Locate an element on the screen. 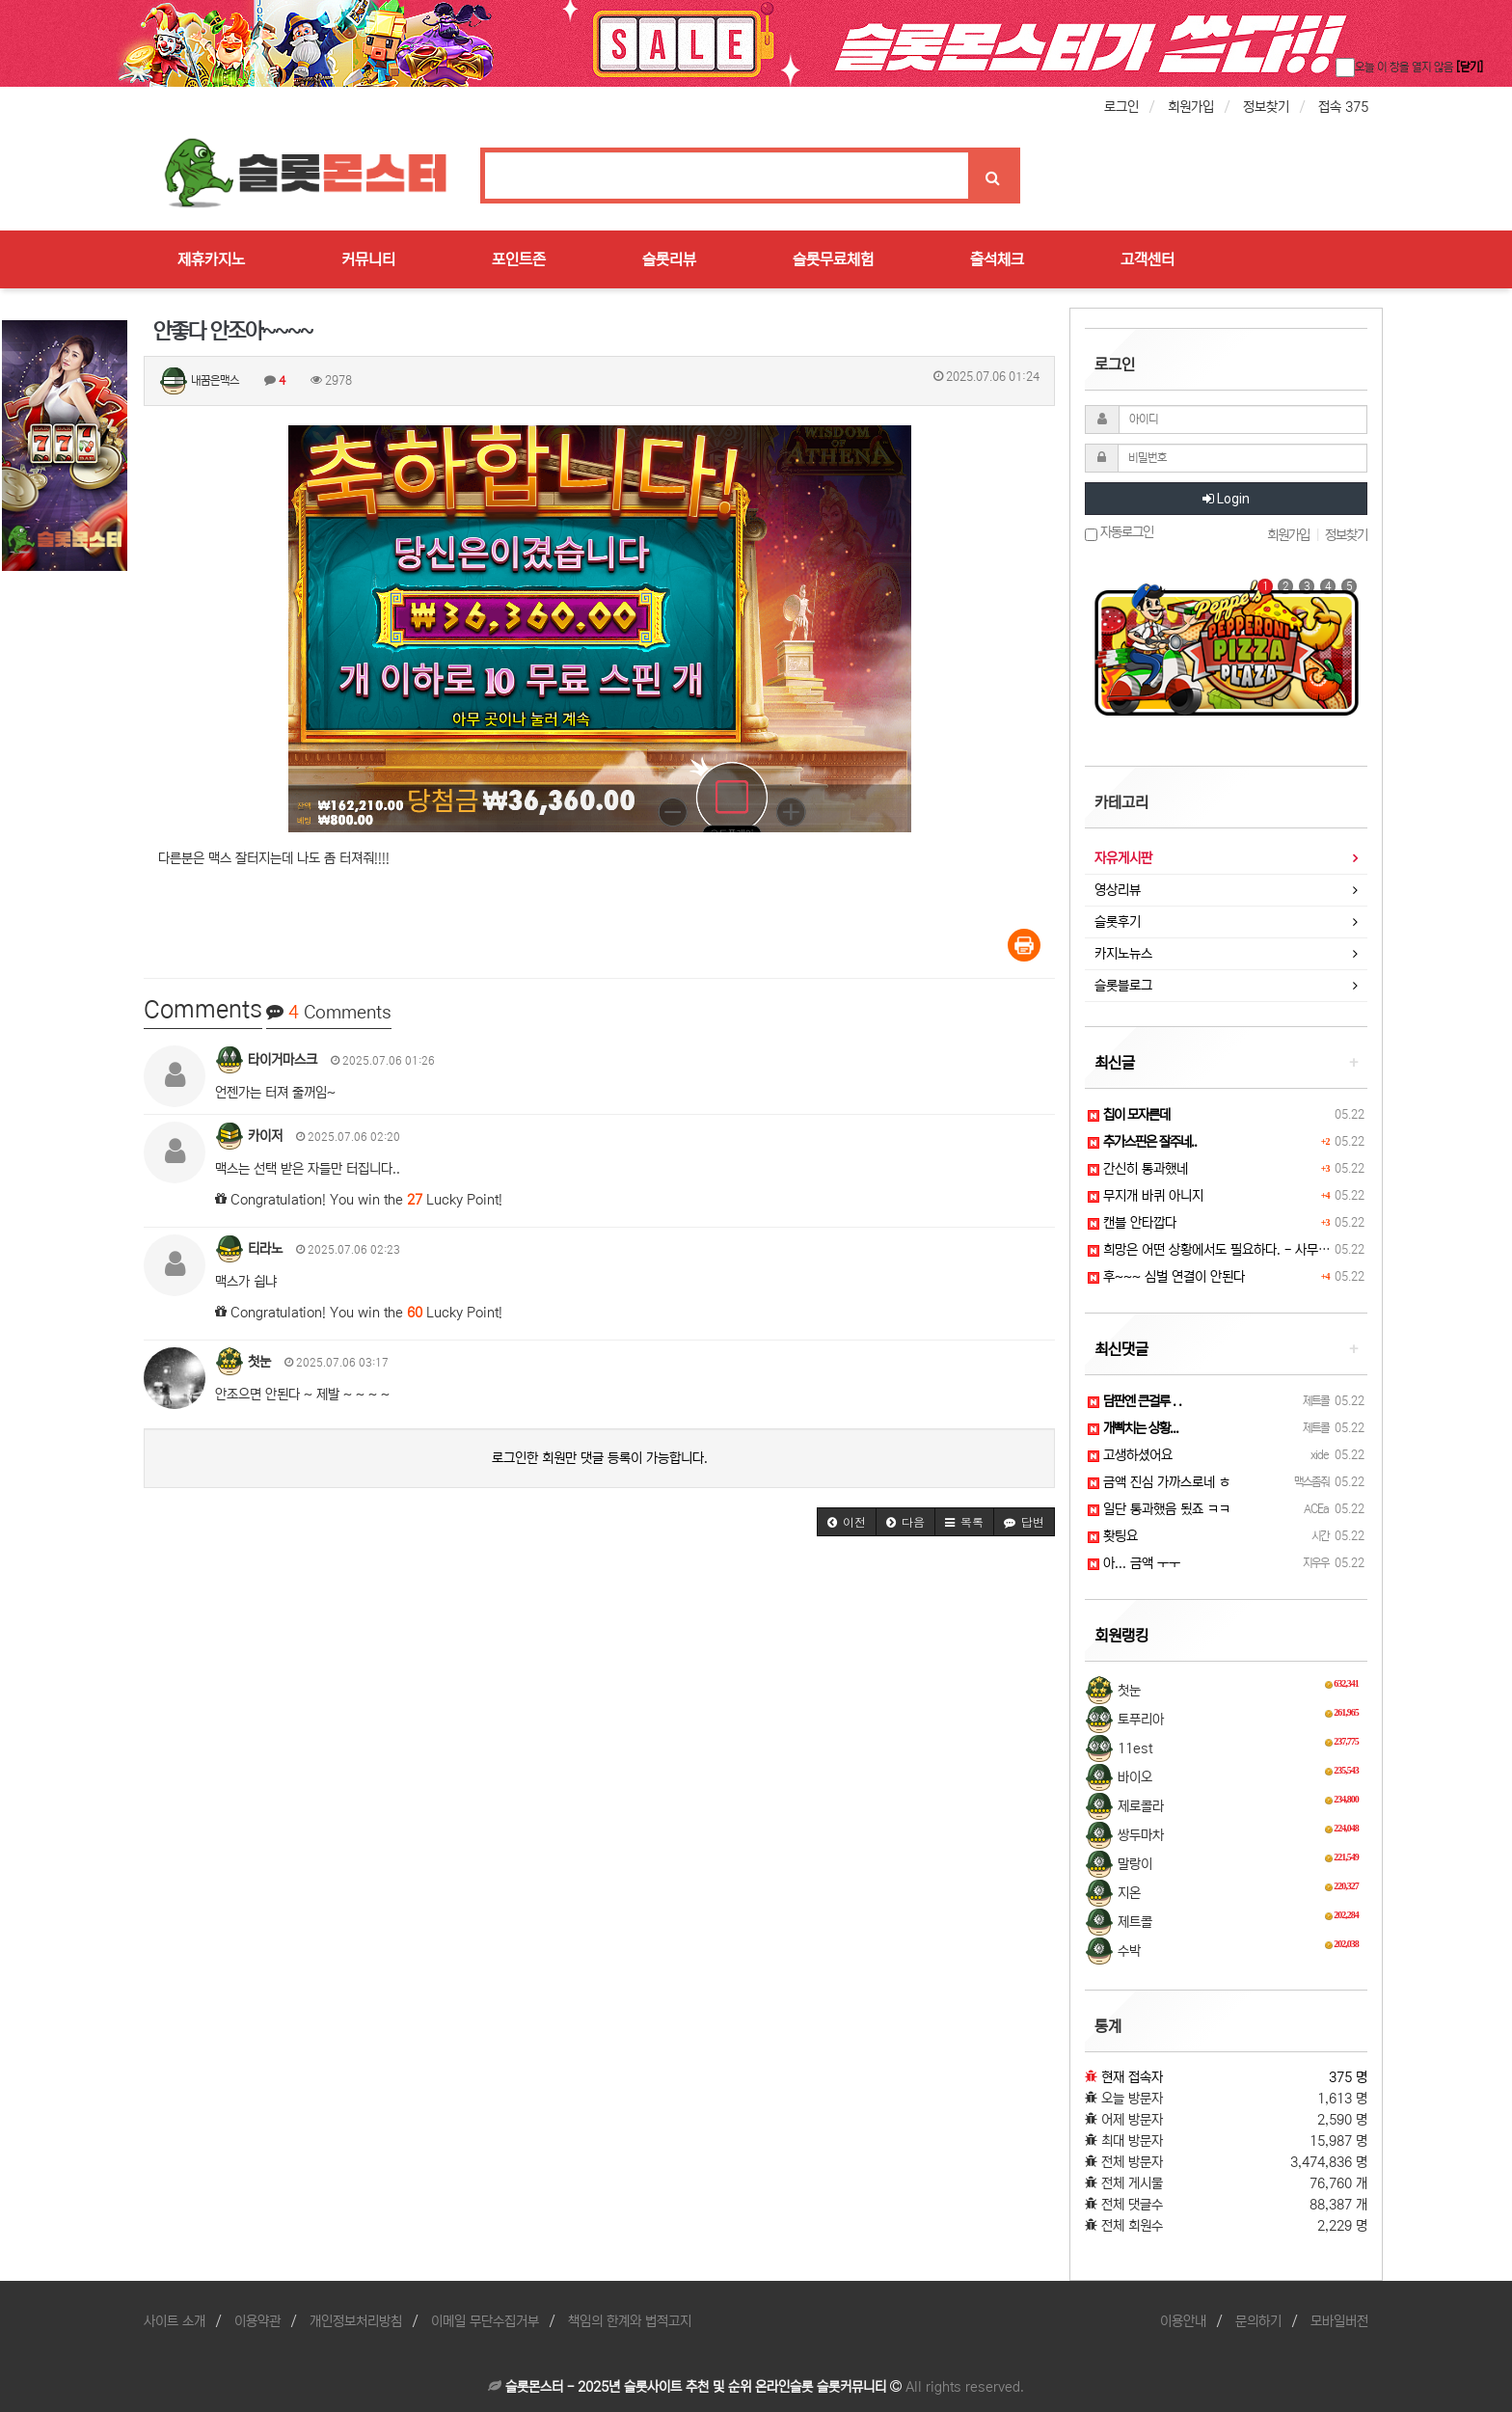 This screenshot has height=2412, width=1512. 캔블 안타깝다 is located at coordinates (1132, 1223).